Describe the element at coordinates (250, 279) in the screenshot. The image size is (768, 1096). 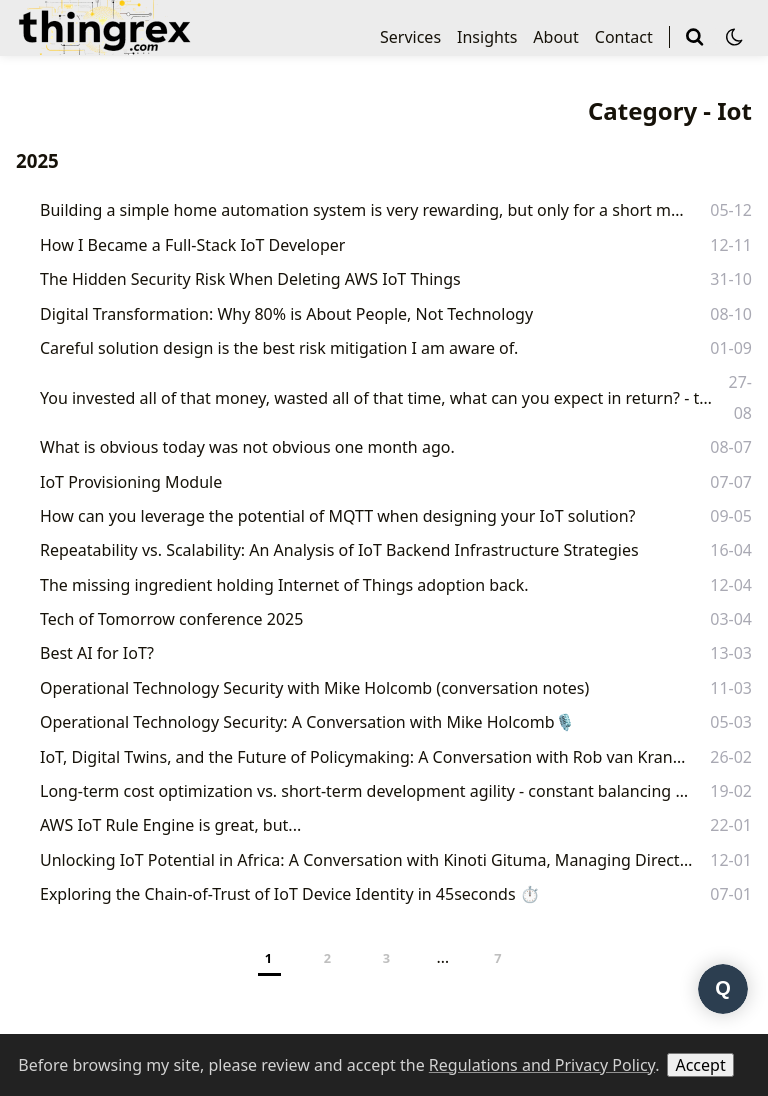
I see `The Hidden Security Risk When Deleting AWS IoT Things` at that location.